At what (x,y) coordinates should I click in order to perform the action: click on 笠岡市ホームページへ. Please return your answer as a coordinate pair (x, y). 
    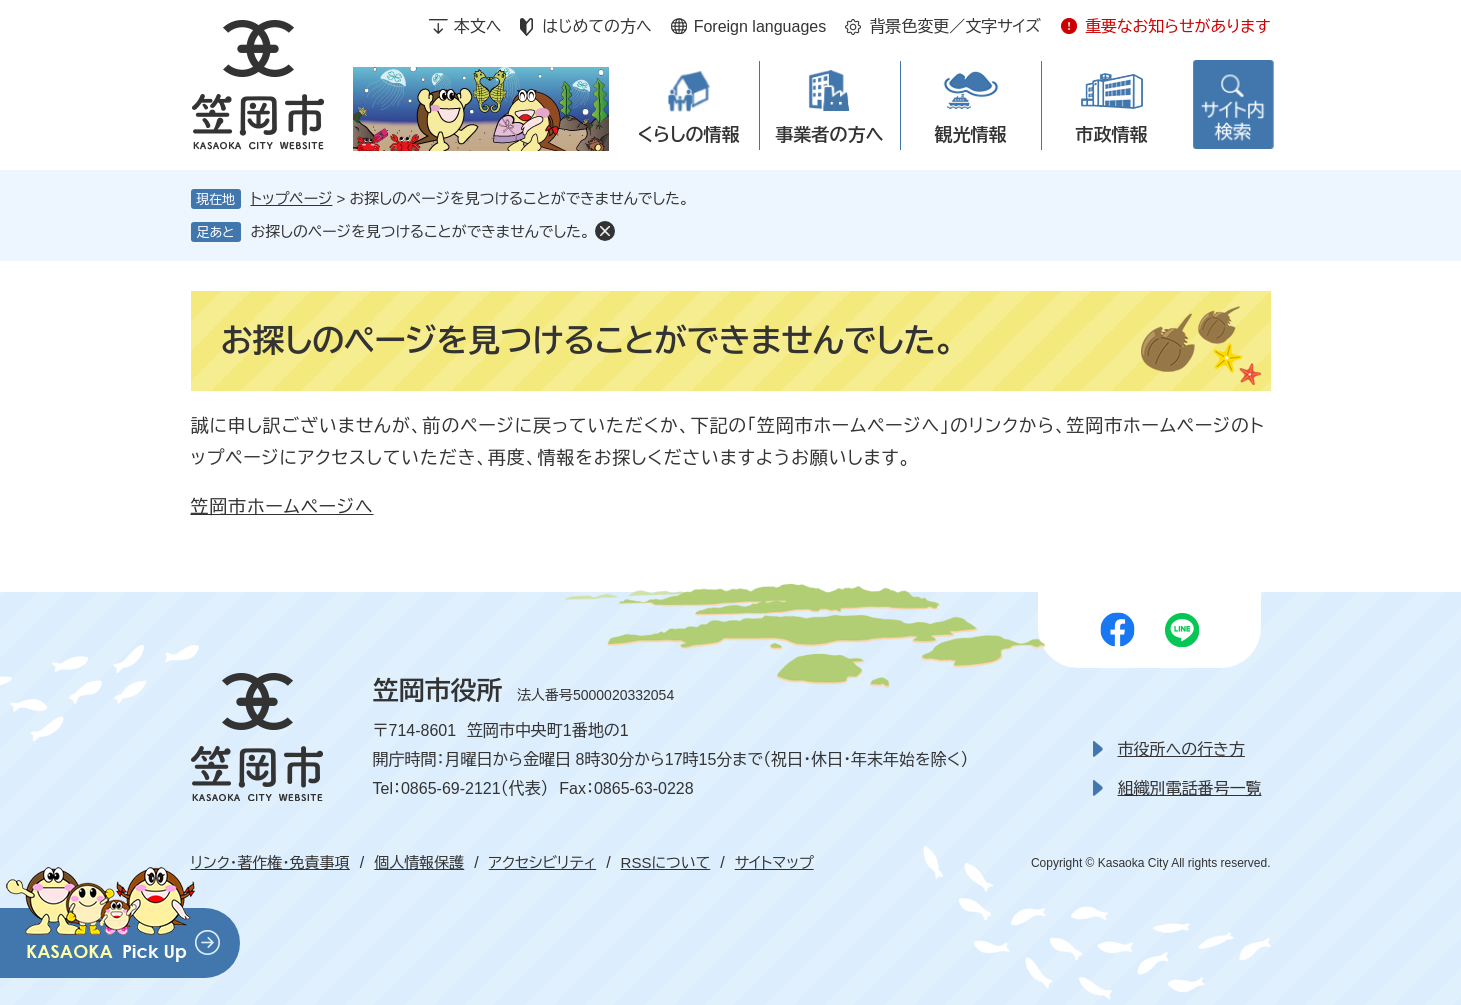
    Looking at the image, I should click on (282, 507).